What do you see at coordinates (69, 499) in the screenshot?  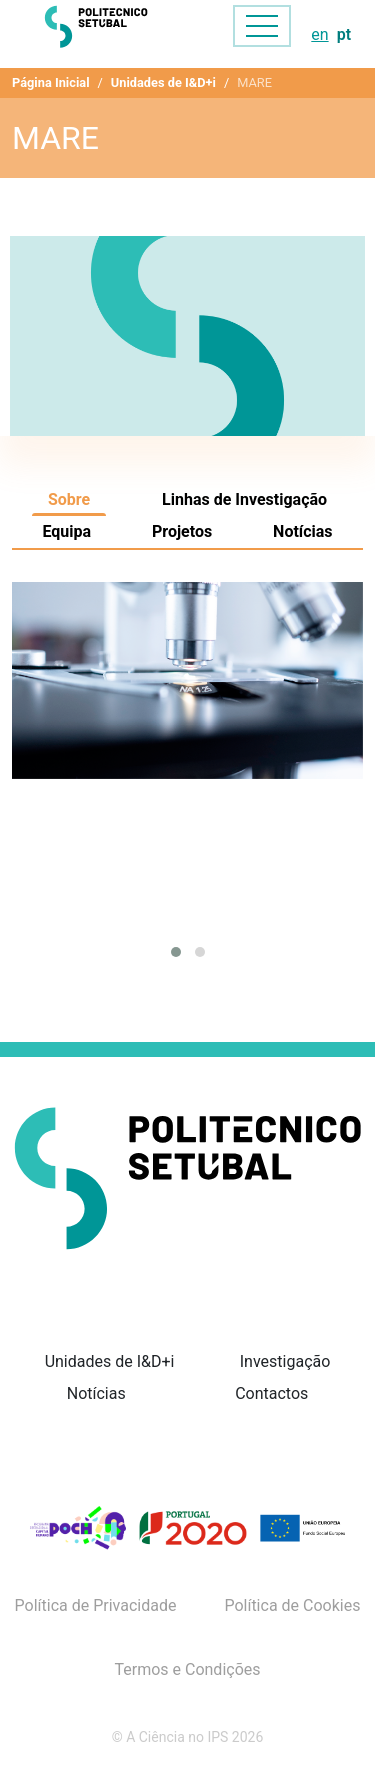 I see `Sobre` at bounding box center [69, 499].